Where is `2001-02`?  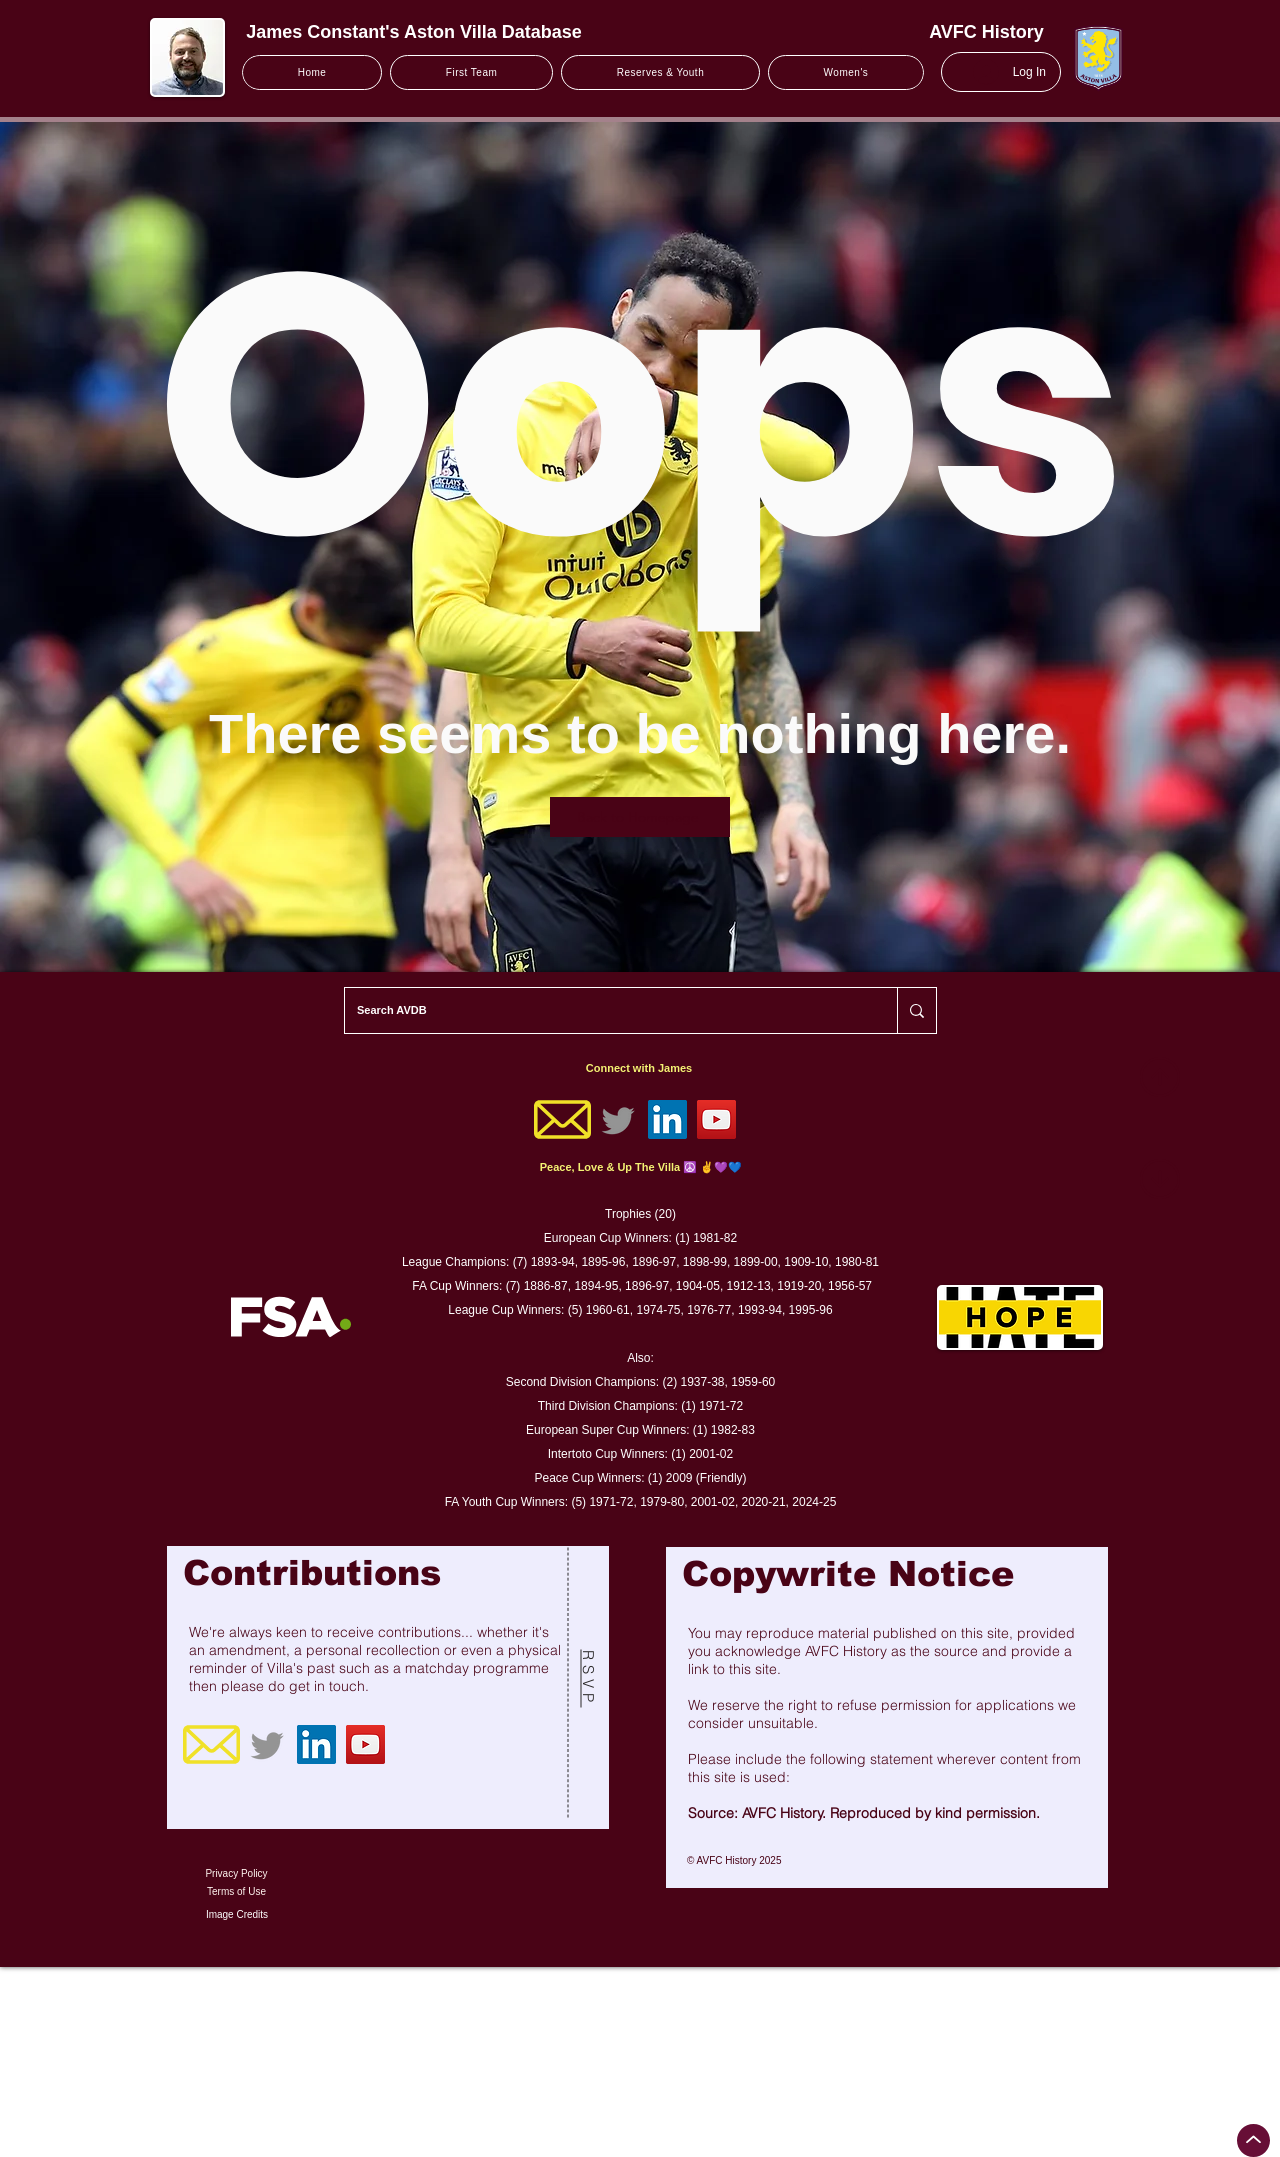 2001-02 is located at coordinates (711, 1454).